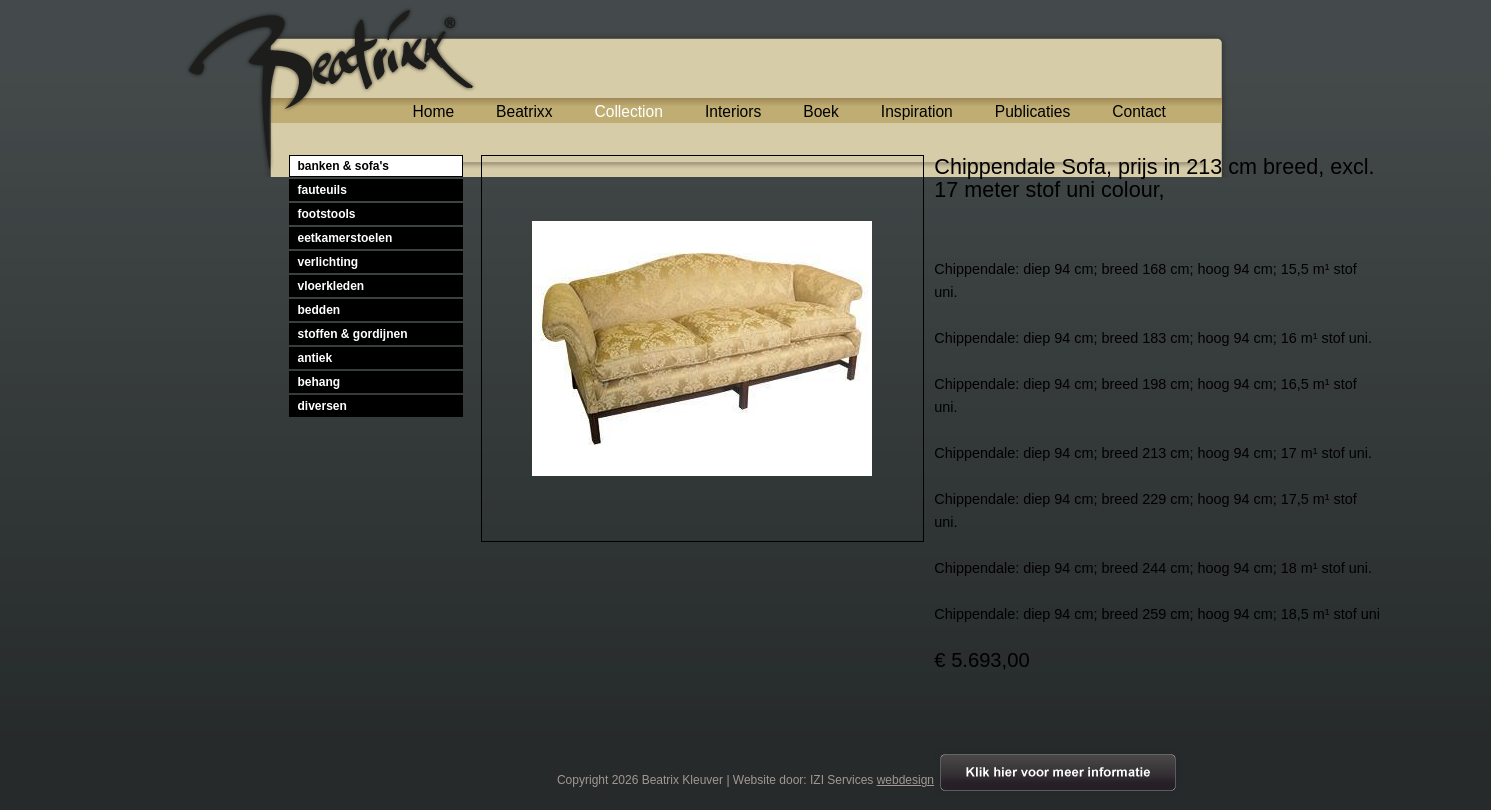 This screenshot has width=1491, height=810. What do you see at coordinates (319, 310) in the screenshot?
I see `bedden` at bounding box center [319, 310].